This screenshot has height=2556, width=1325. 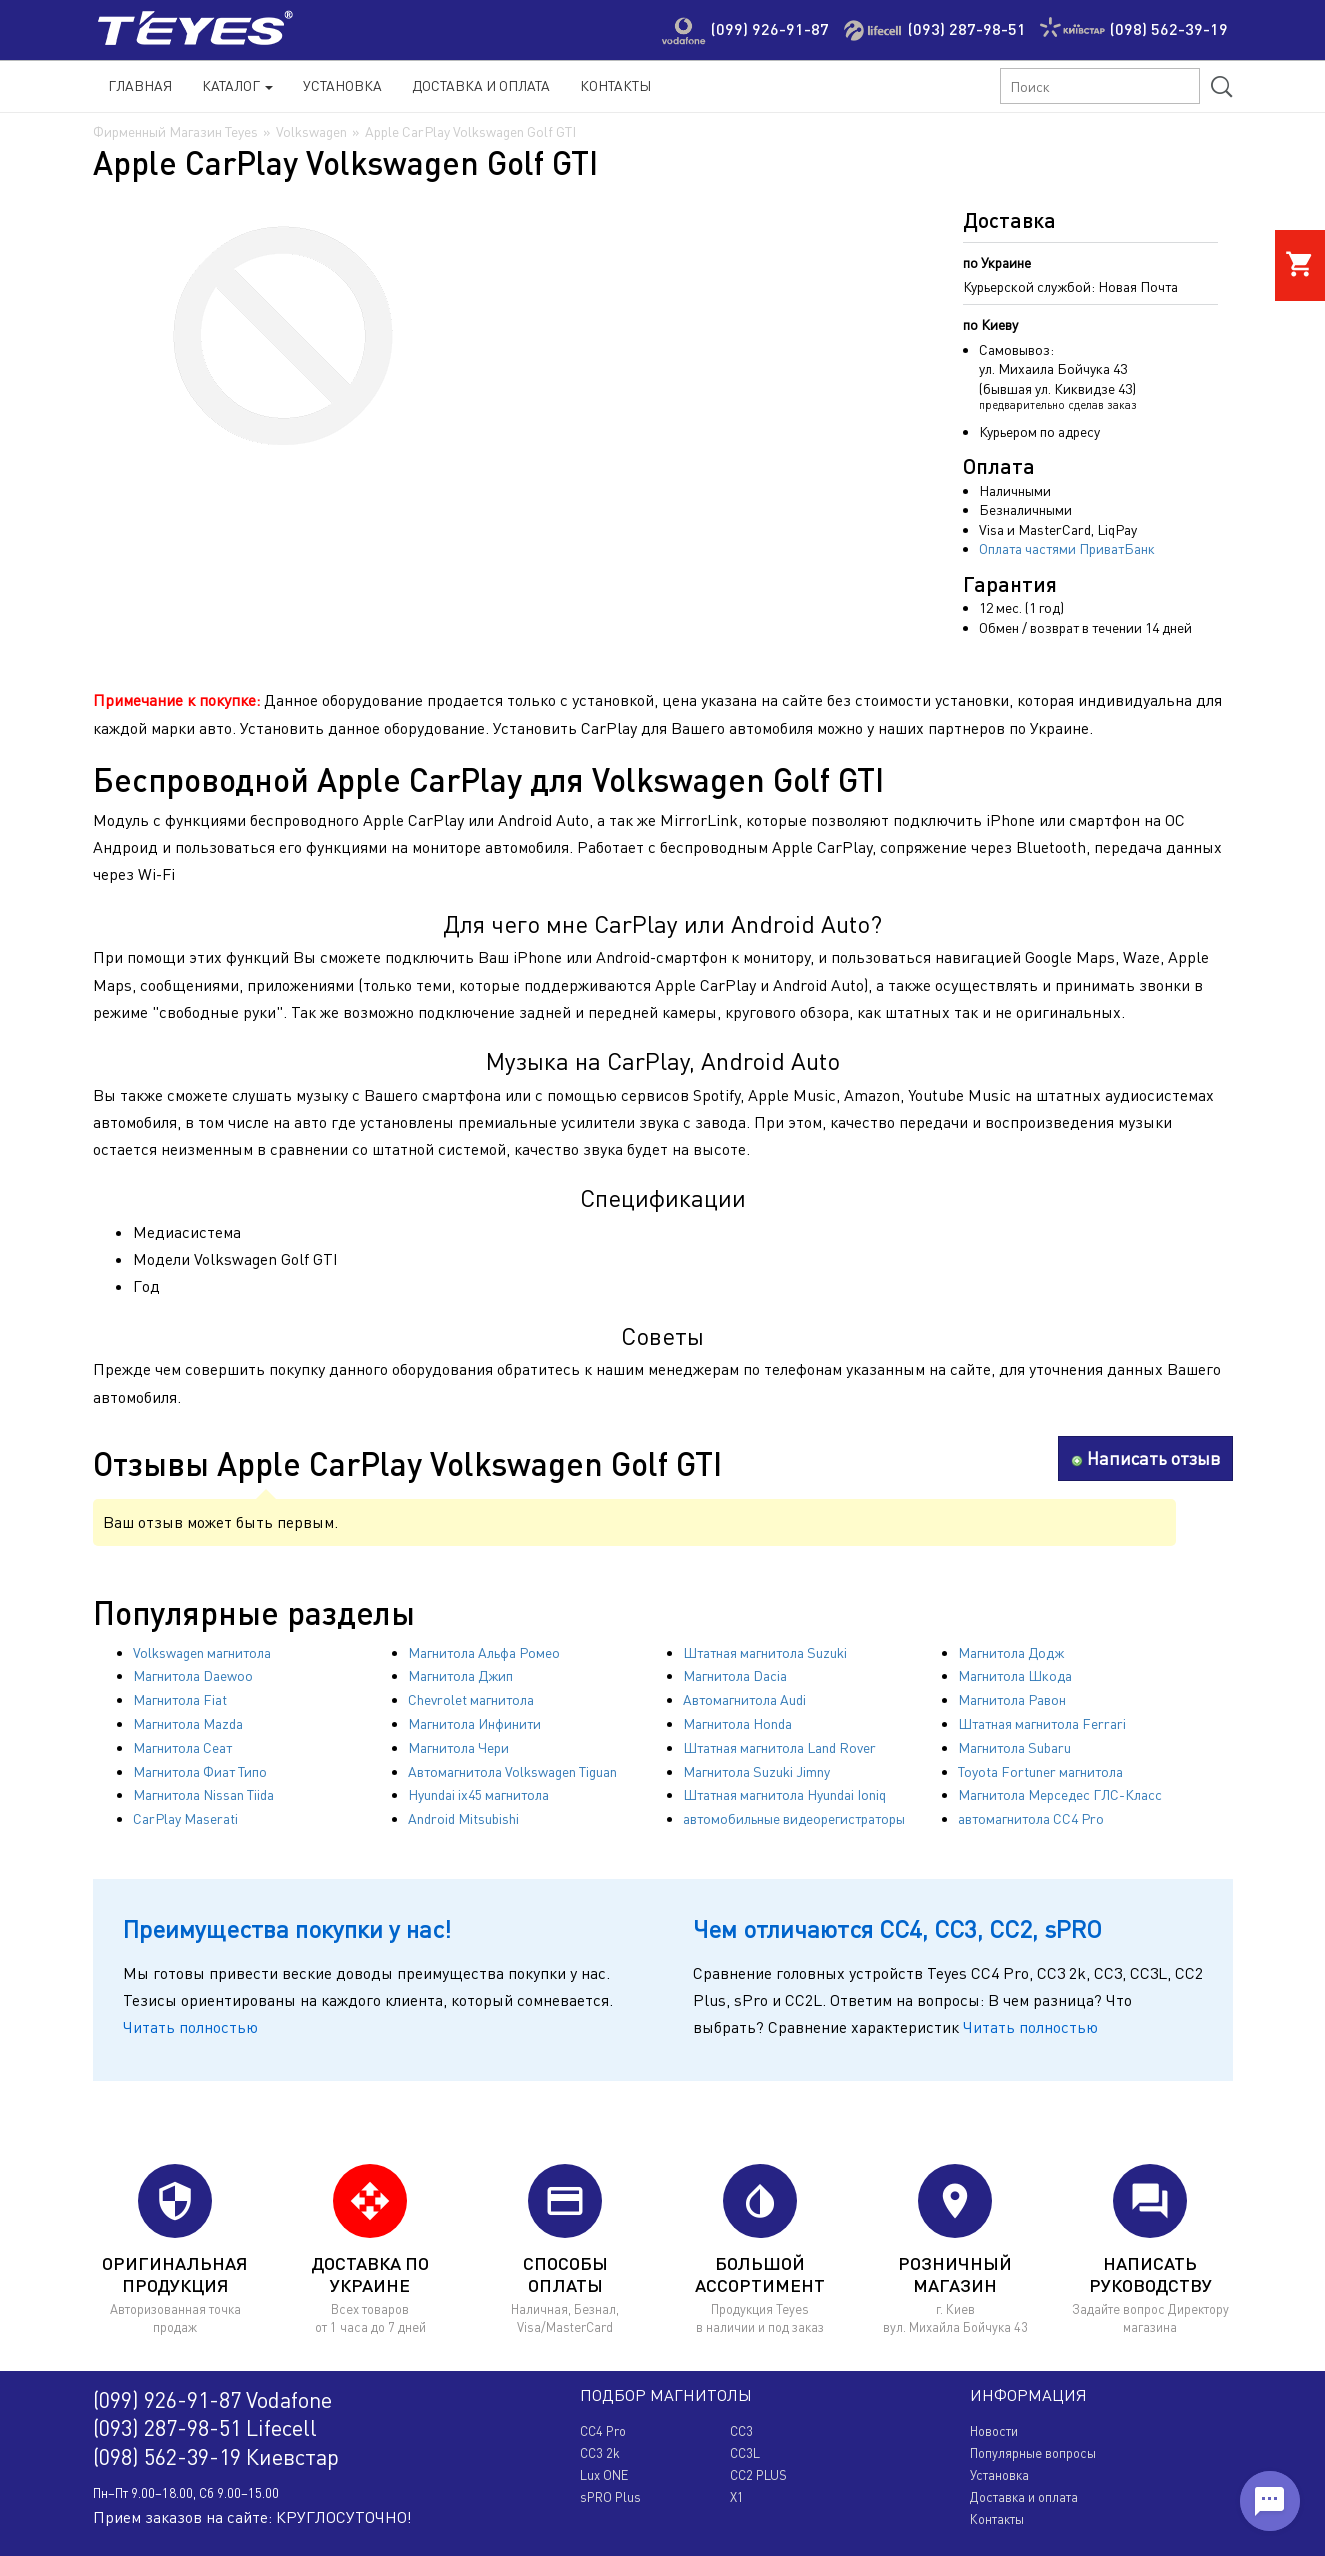 I want to click on CC2 PLUS, so click(x=758, y=2475).